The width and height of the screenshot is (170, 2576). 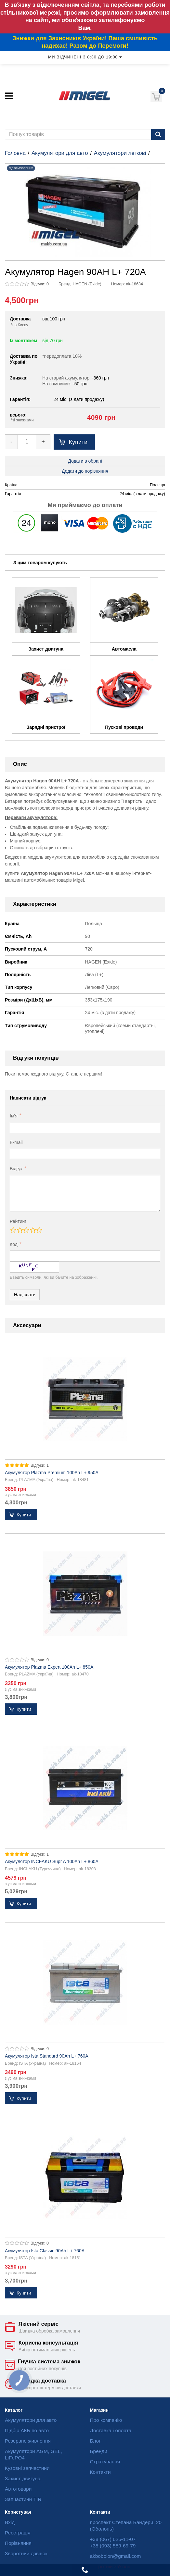 What do you see at coordinates (27, 2430) in the screenshot?
I see `Підбір АКБ по авто` at bounding box center [27, 2430].